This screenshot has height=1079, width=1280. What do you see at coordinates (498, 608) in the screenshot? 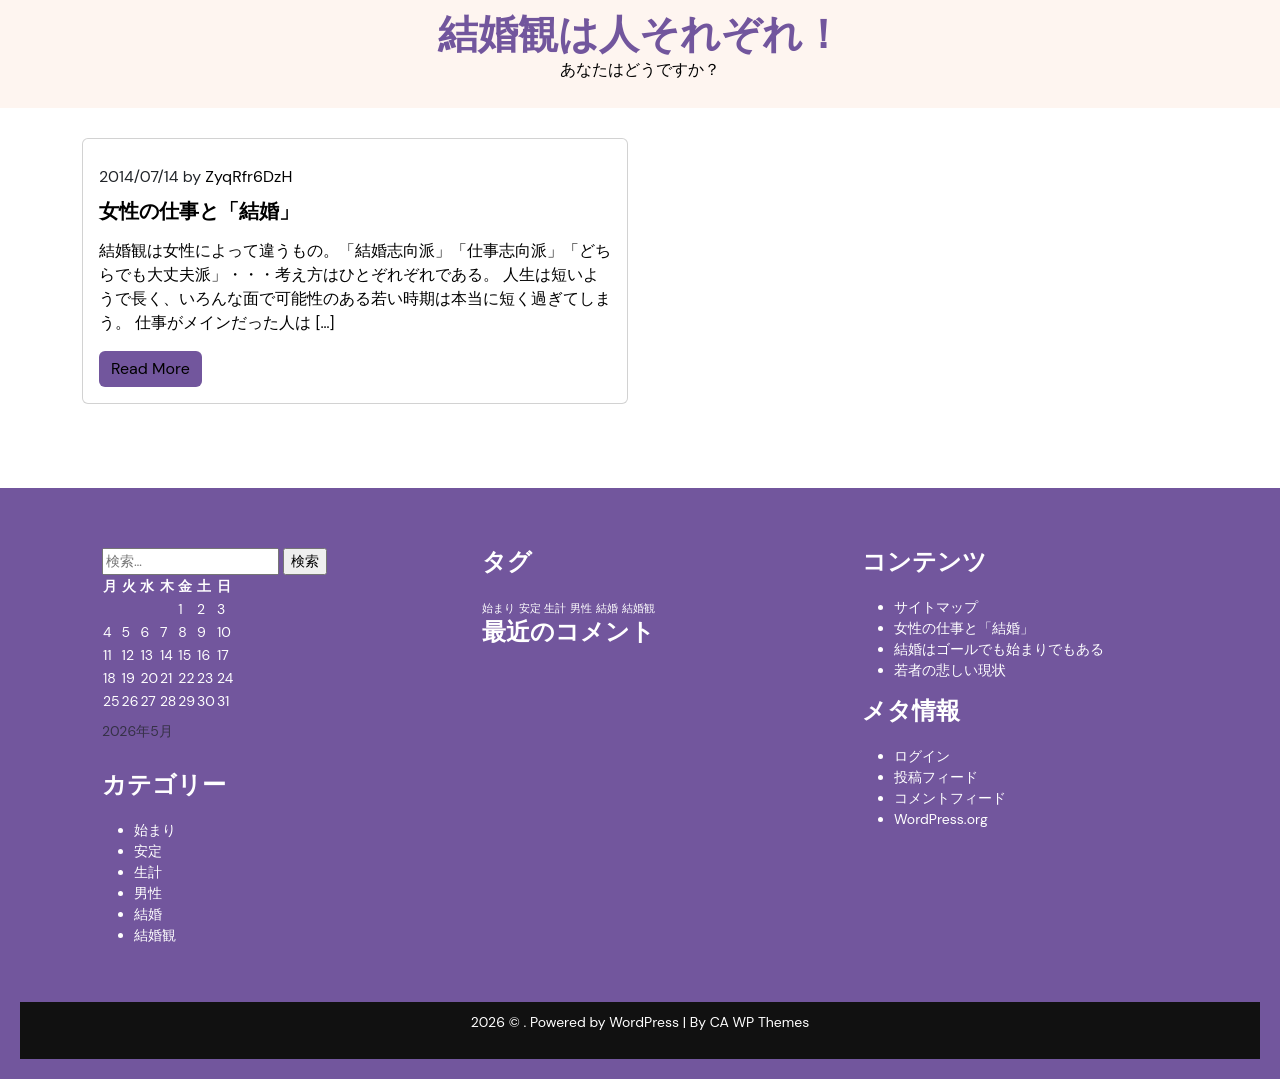
I see `始まり [始まり (1個の項目)]` at bounding box center [498, 608].